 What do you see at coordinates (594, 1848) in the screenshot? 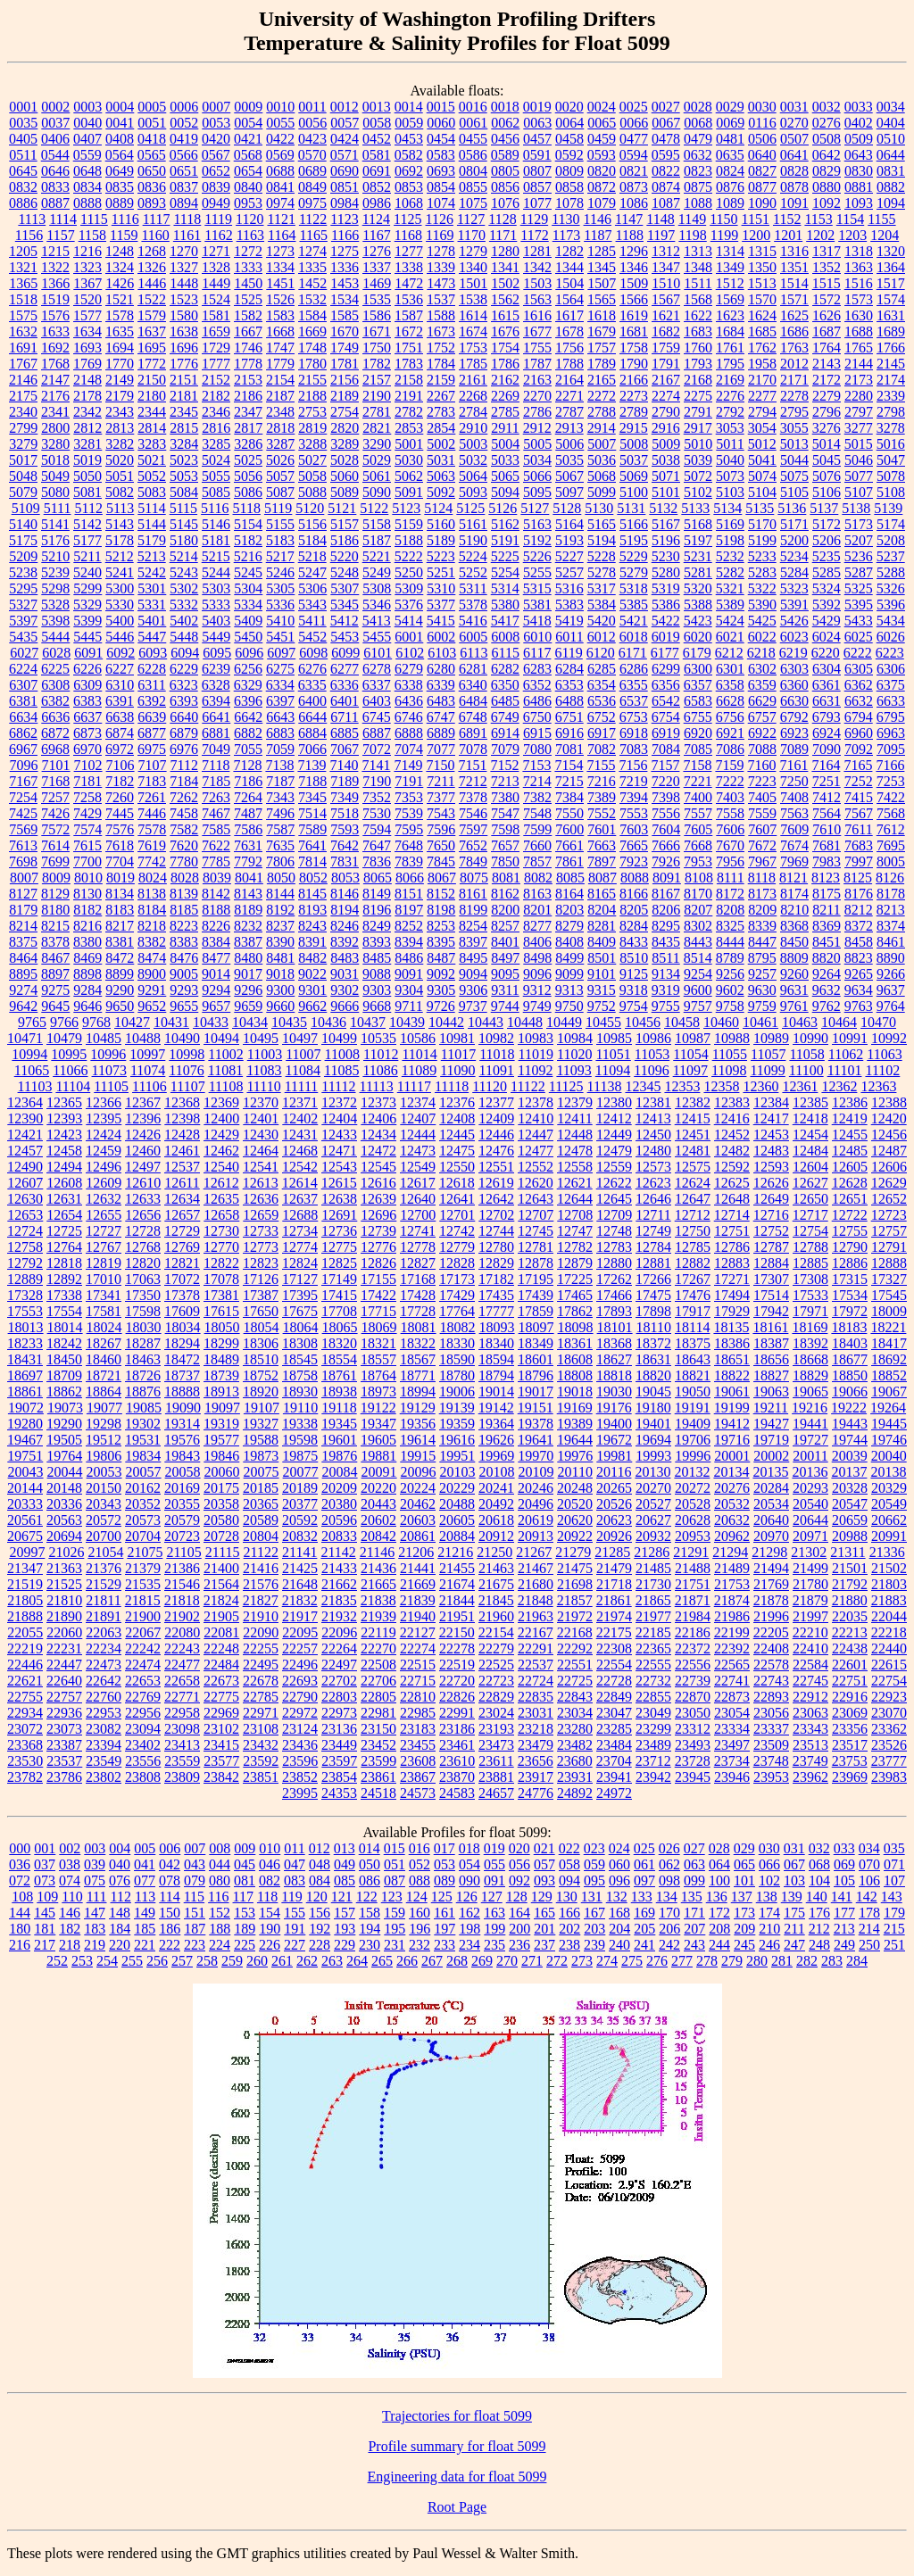
I see `023` at bounding box center [594, 1848].